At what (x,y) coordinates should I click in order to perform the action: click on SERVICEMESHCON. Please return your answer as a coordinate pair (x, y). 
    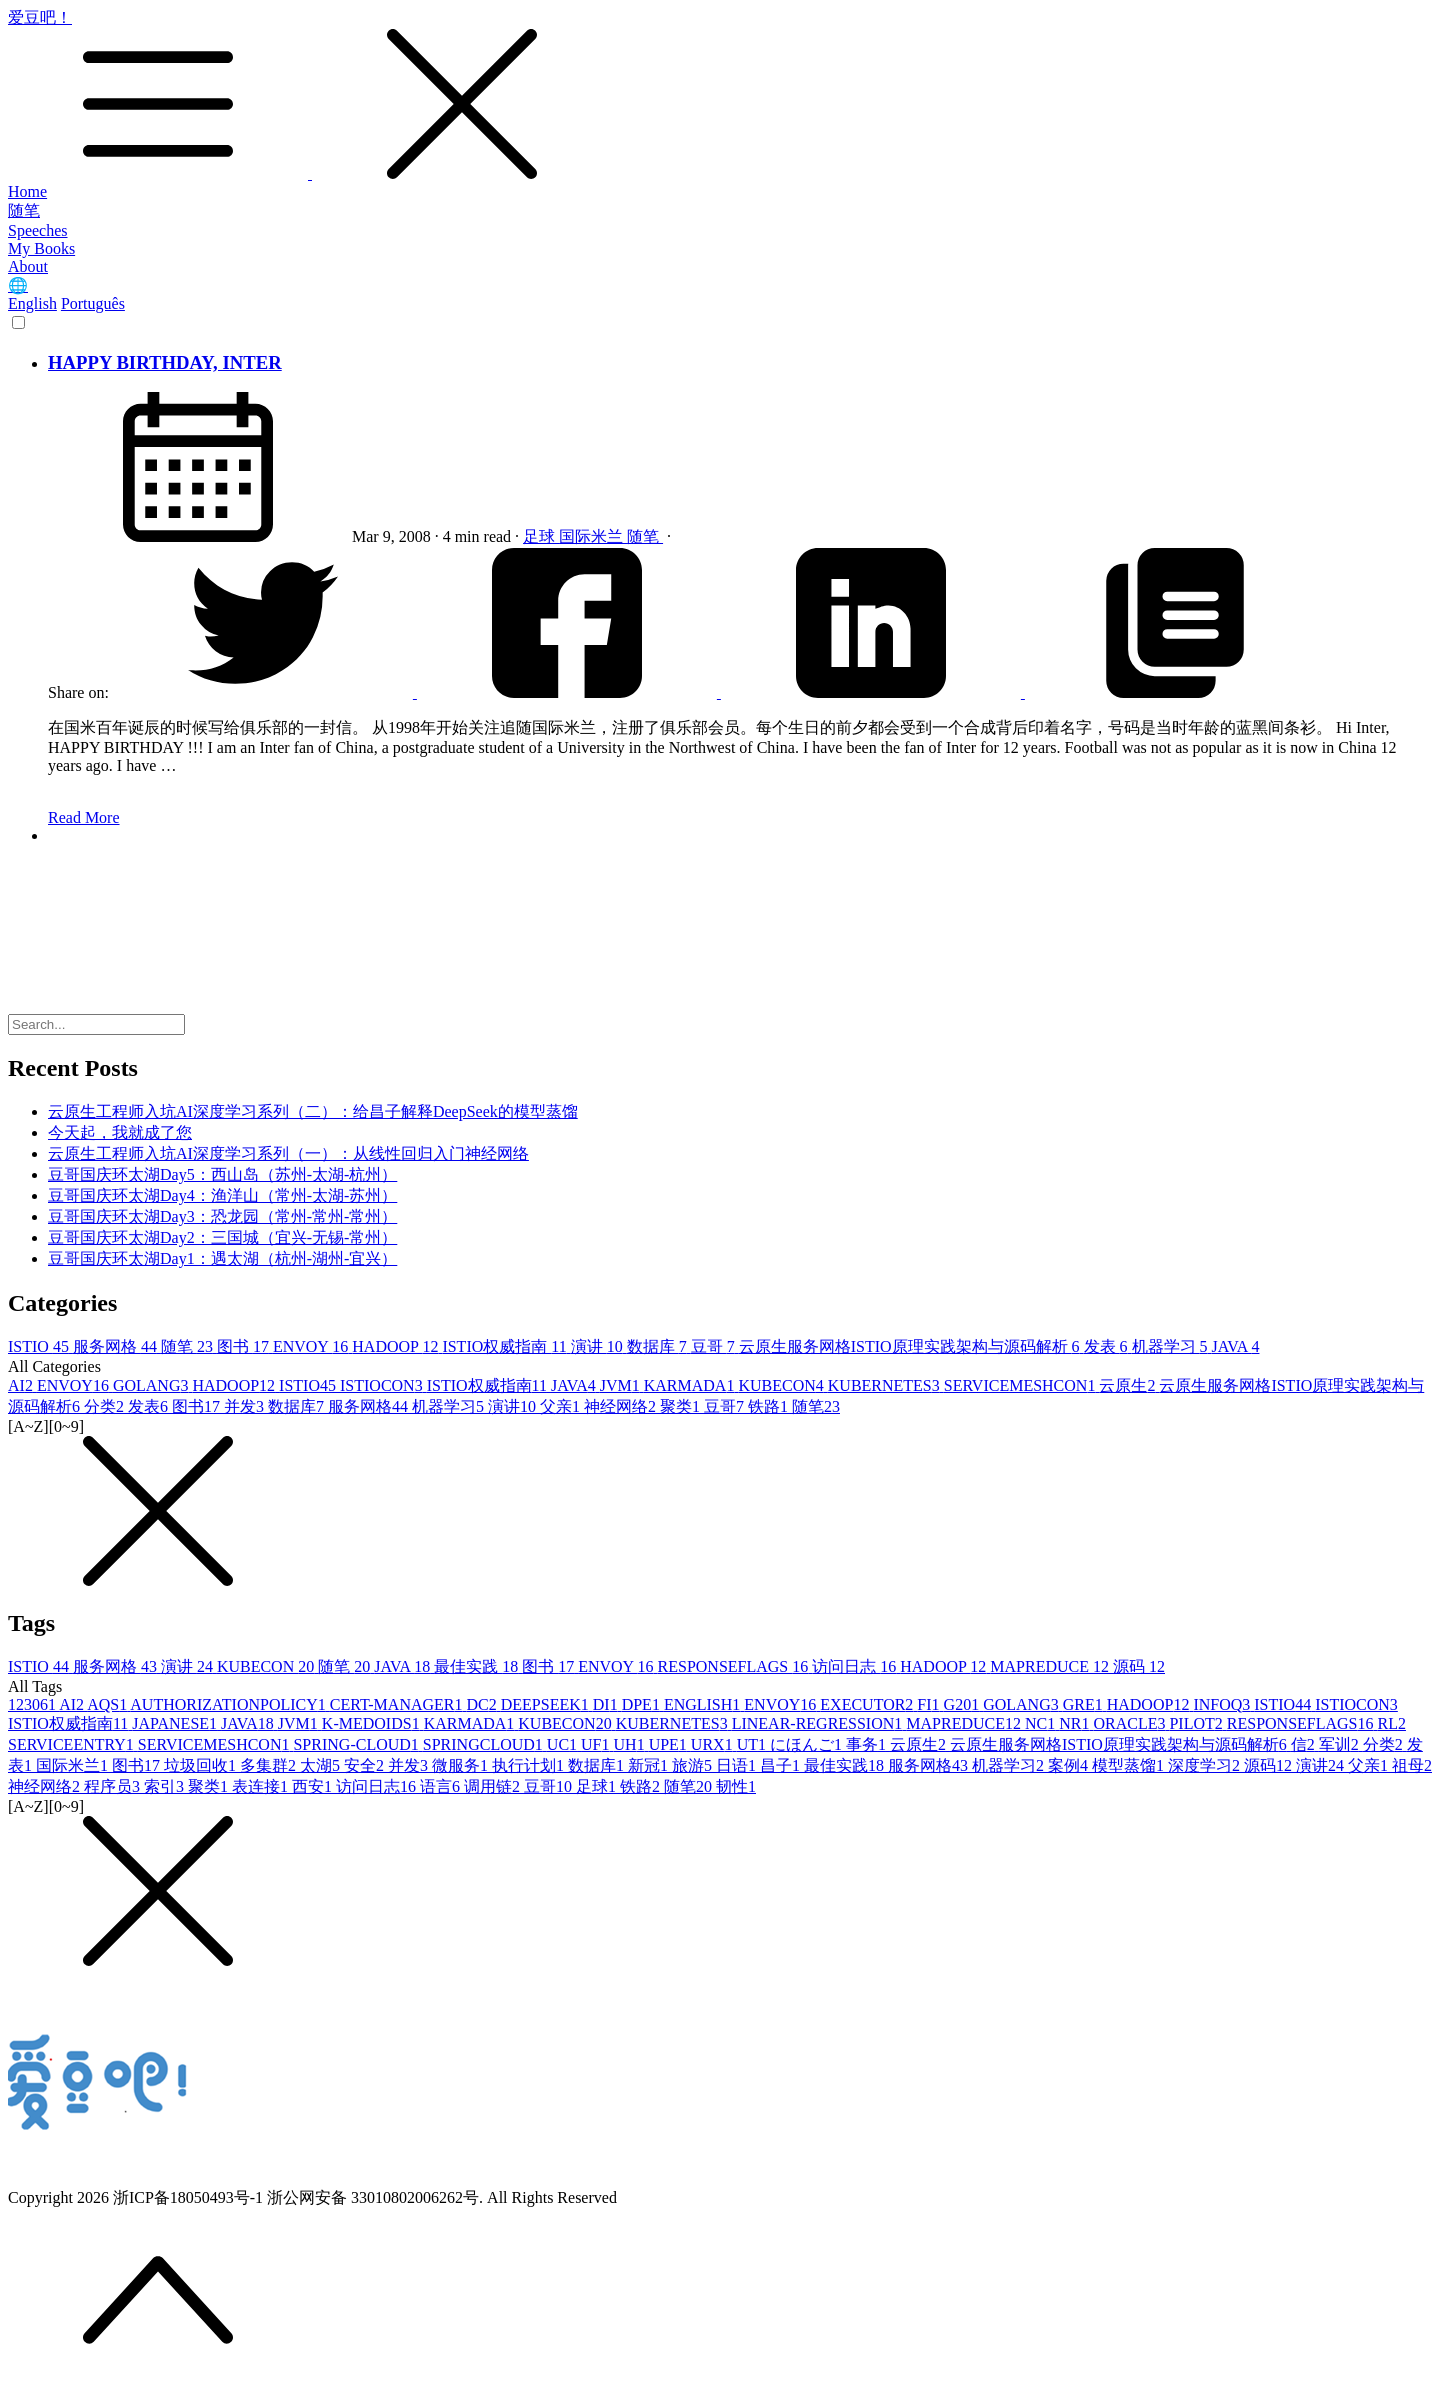
    Looking at the image, I should click on (1022, 1385).